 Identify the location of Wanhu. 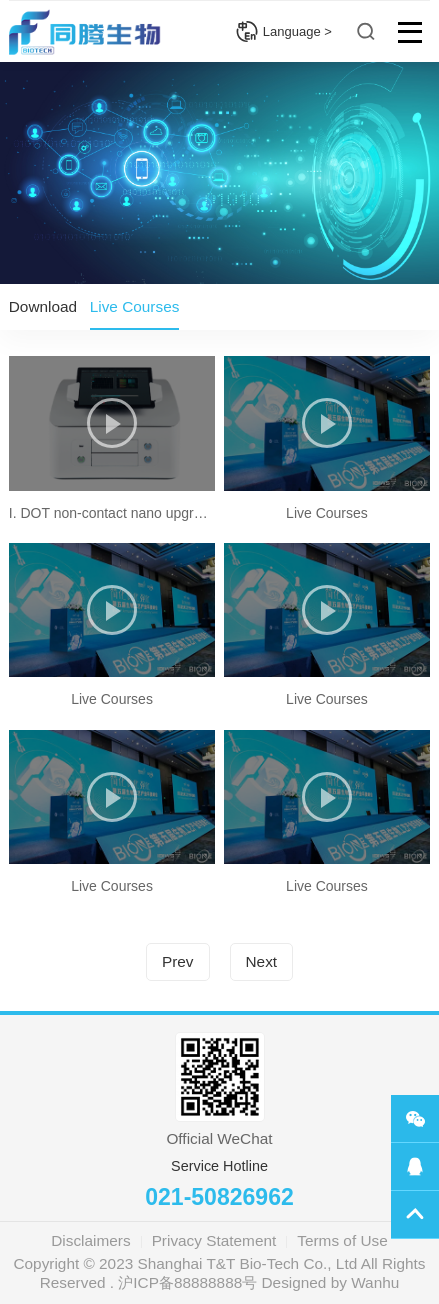
(375, 1282).